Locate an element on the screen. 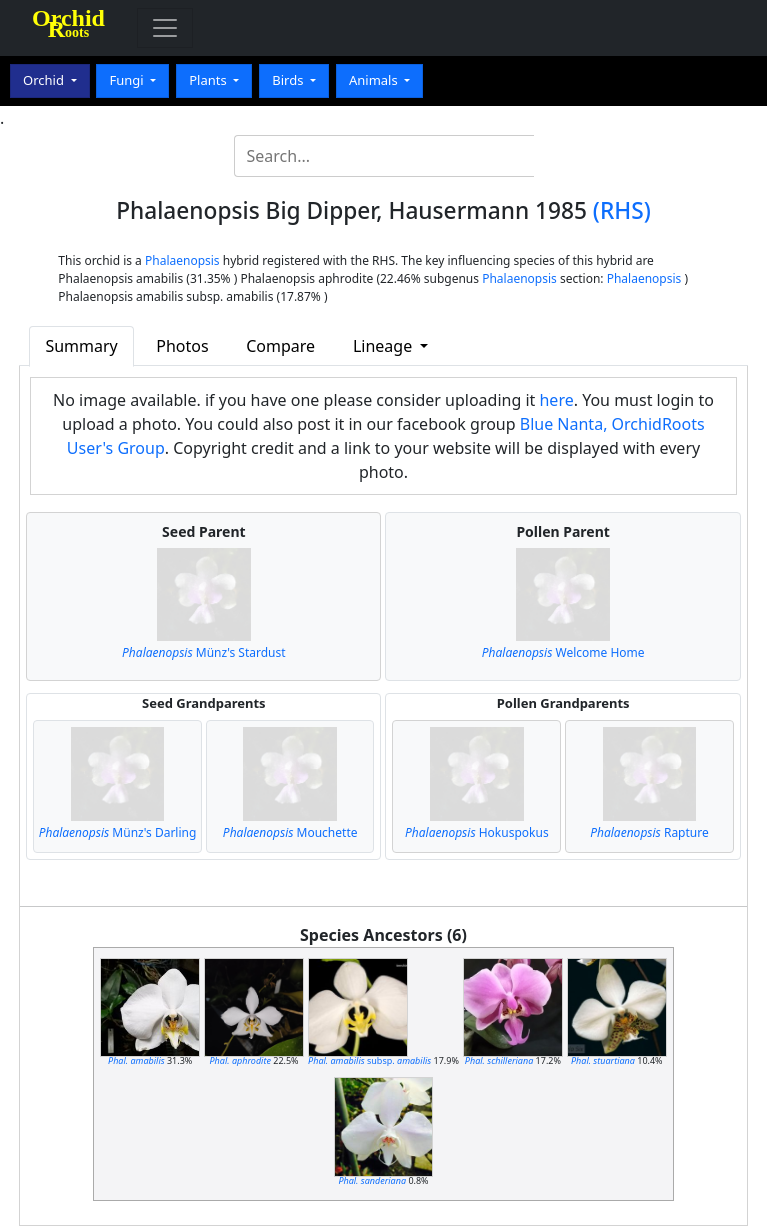 This screenshot has height=1226, width=767. Fungi is located at coordinates (128, 80).